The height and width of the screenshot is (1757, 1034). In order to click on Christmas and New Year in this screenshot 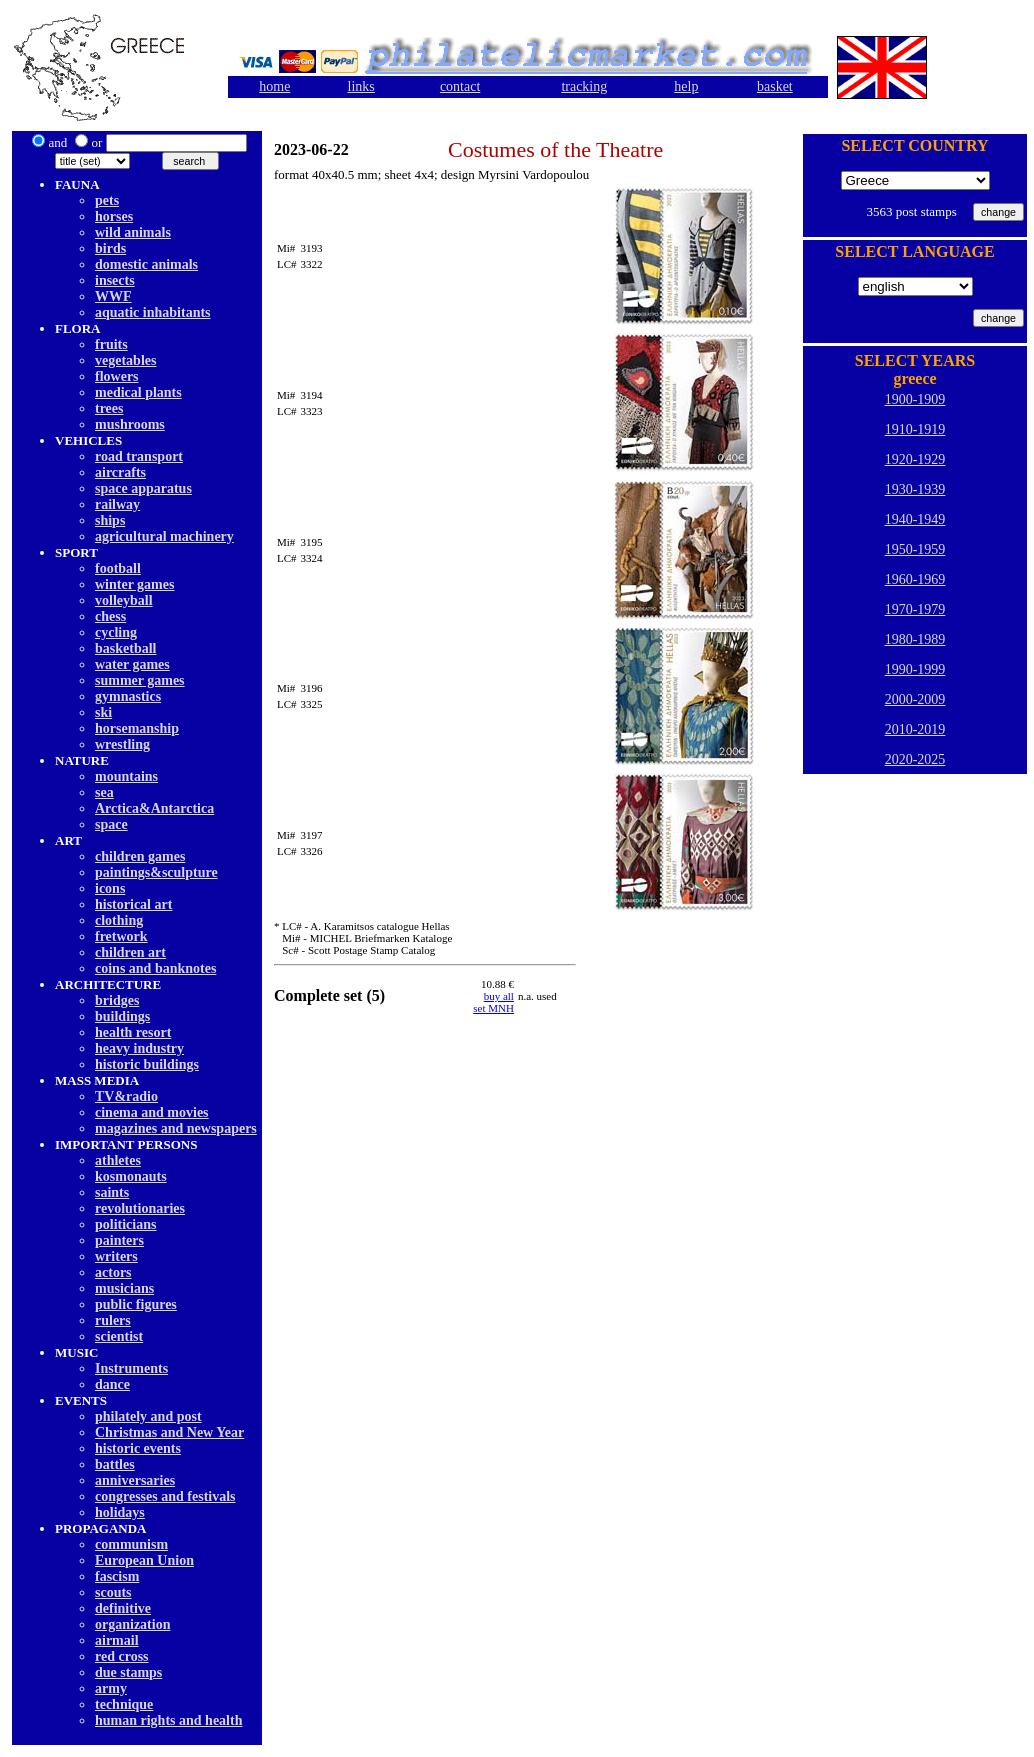, I will do `click(169, 1432)`.